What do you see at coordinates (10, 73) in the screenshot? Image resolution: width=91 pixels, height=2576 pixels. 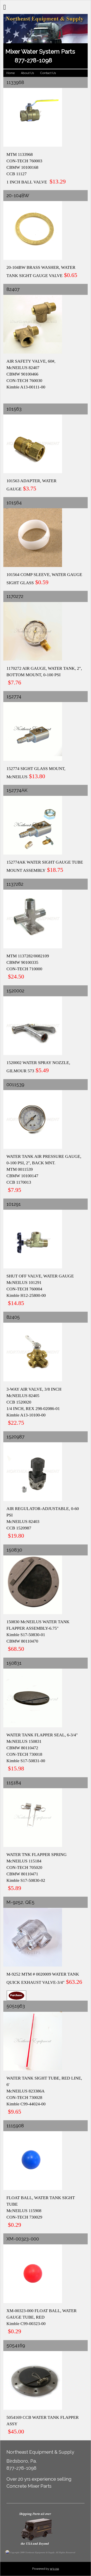 I see `Home` at bounding box center [10, 73].